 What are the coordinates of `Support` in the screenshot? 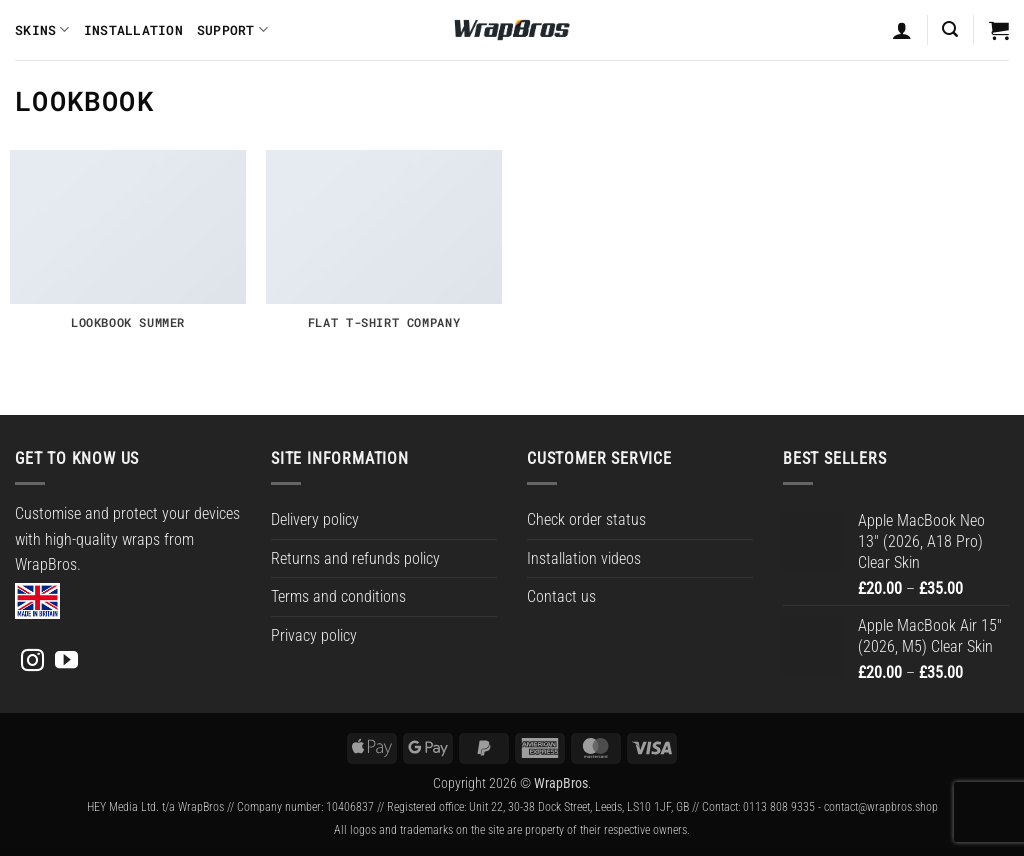 It's located at (232, 29).